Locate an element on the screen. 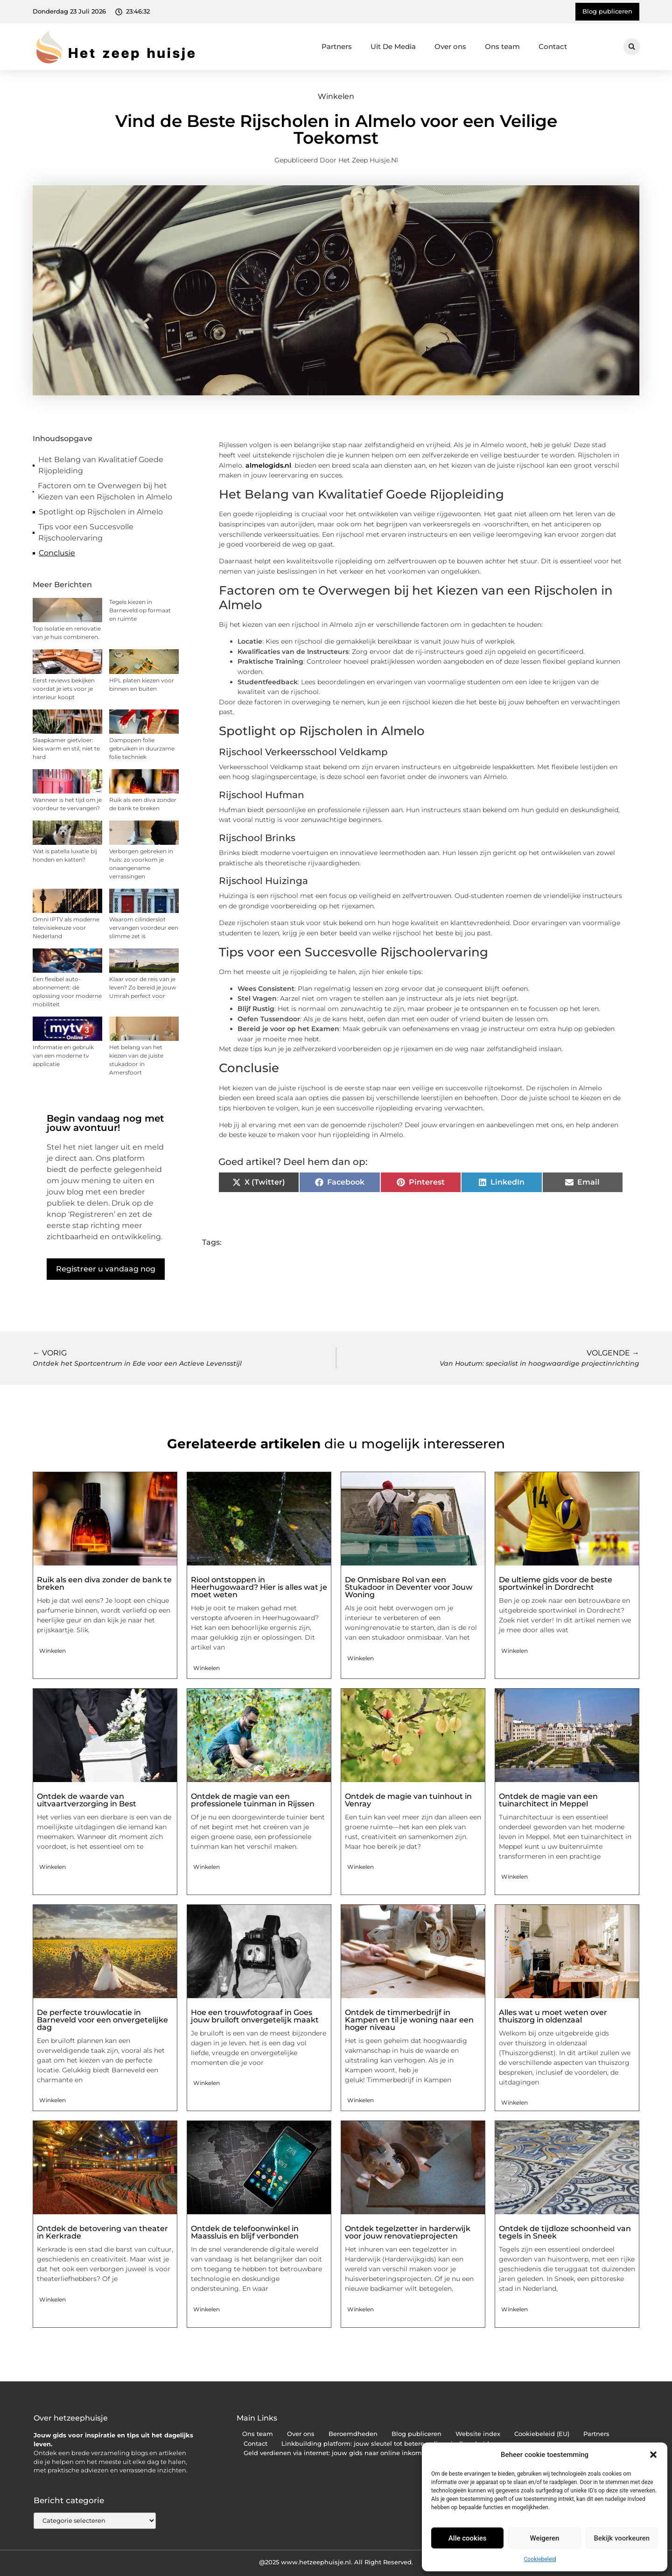 Image resolution: width=672 pixels, height=2576 pixels. De perfecte trouwlocatie in Barneveld voor een onvergetelijke dag is located at coordinates (102, 2020).